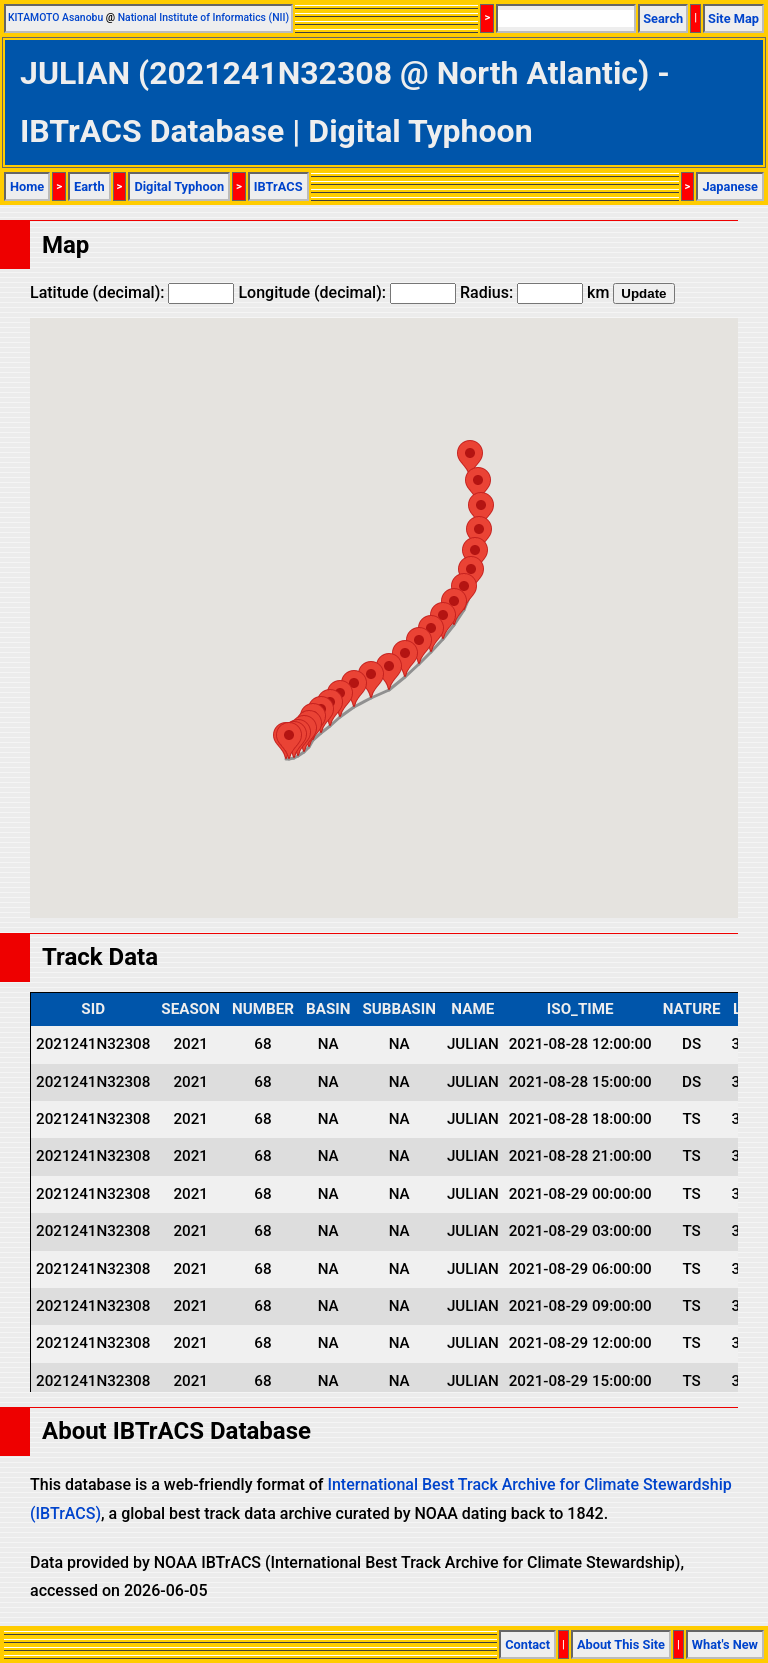  Describe the element at coordinates (527, 1644) in the screenshot. I see `Contact` at that location.